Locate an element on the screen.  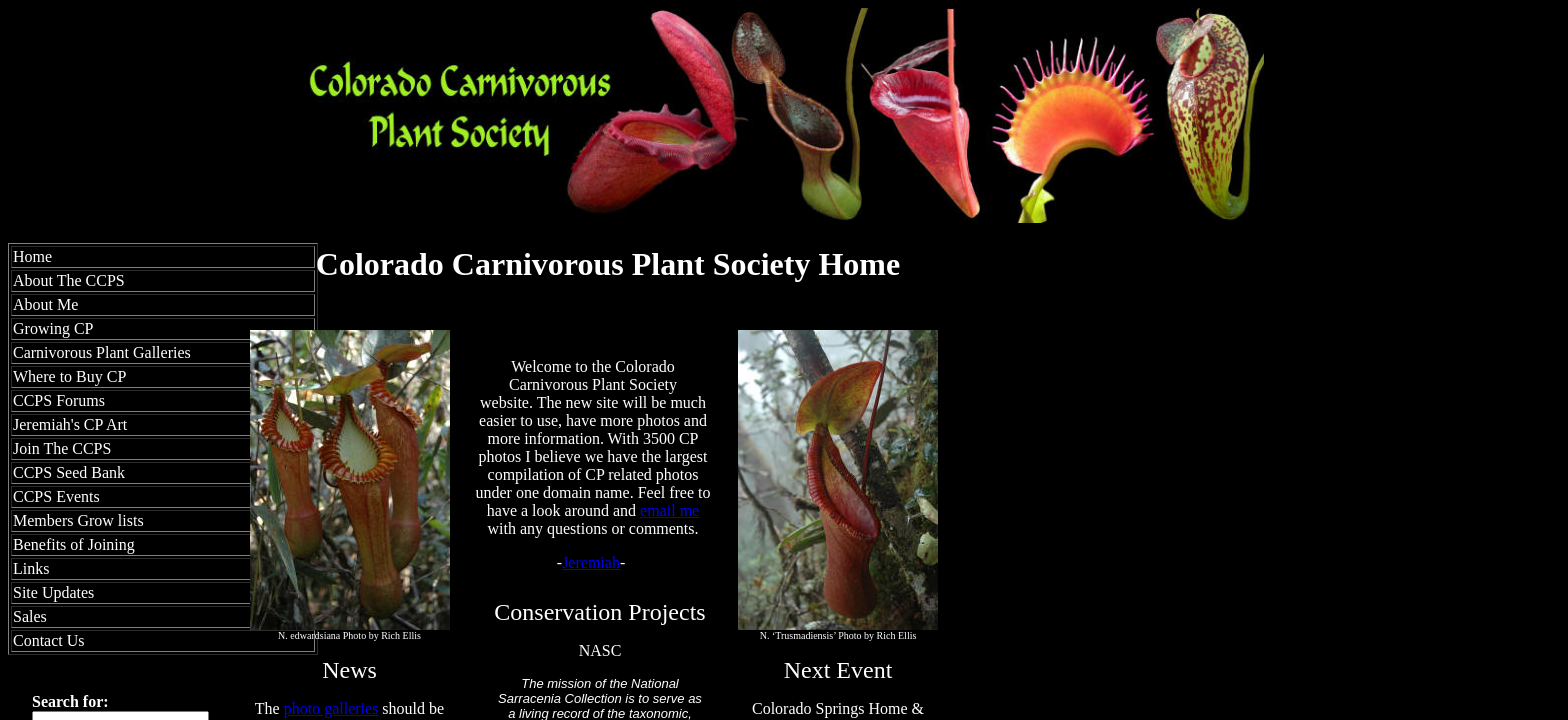
email me is located at coordinates (669, 510).